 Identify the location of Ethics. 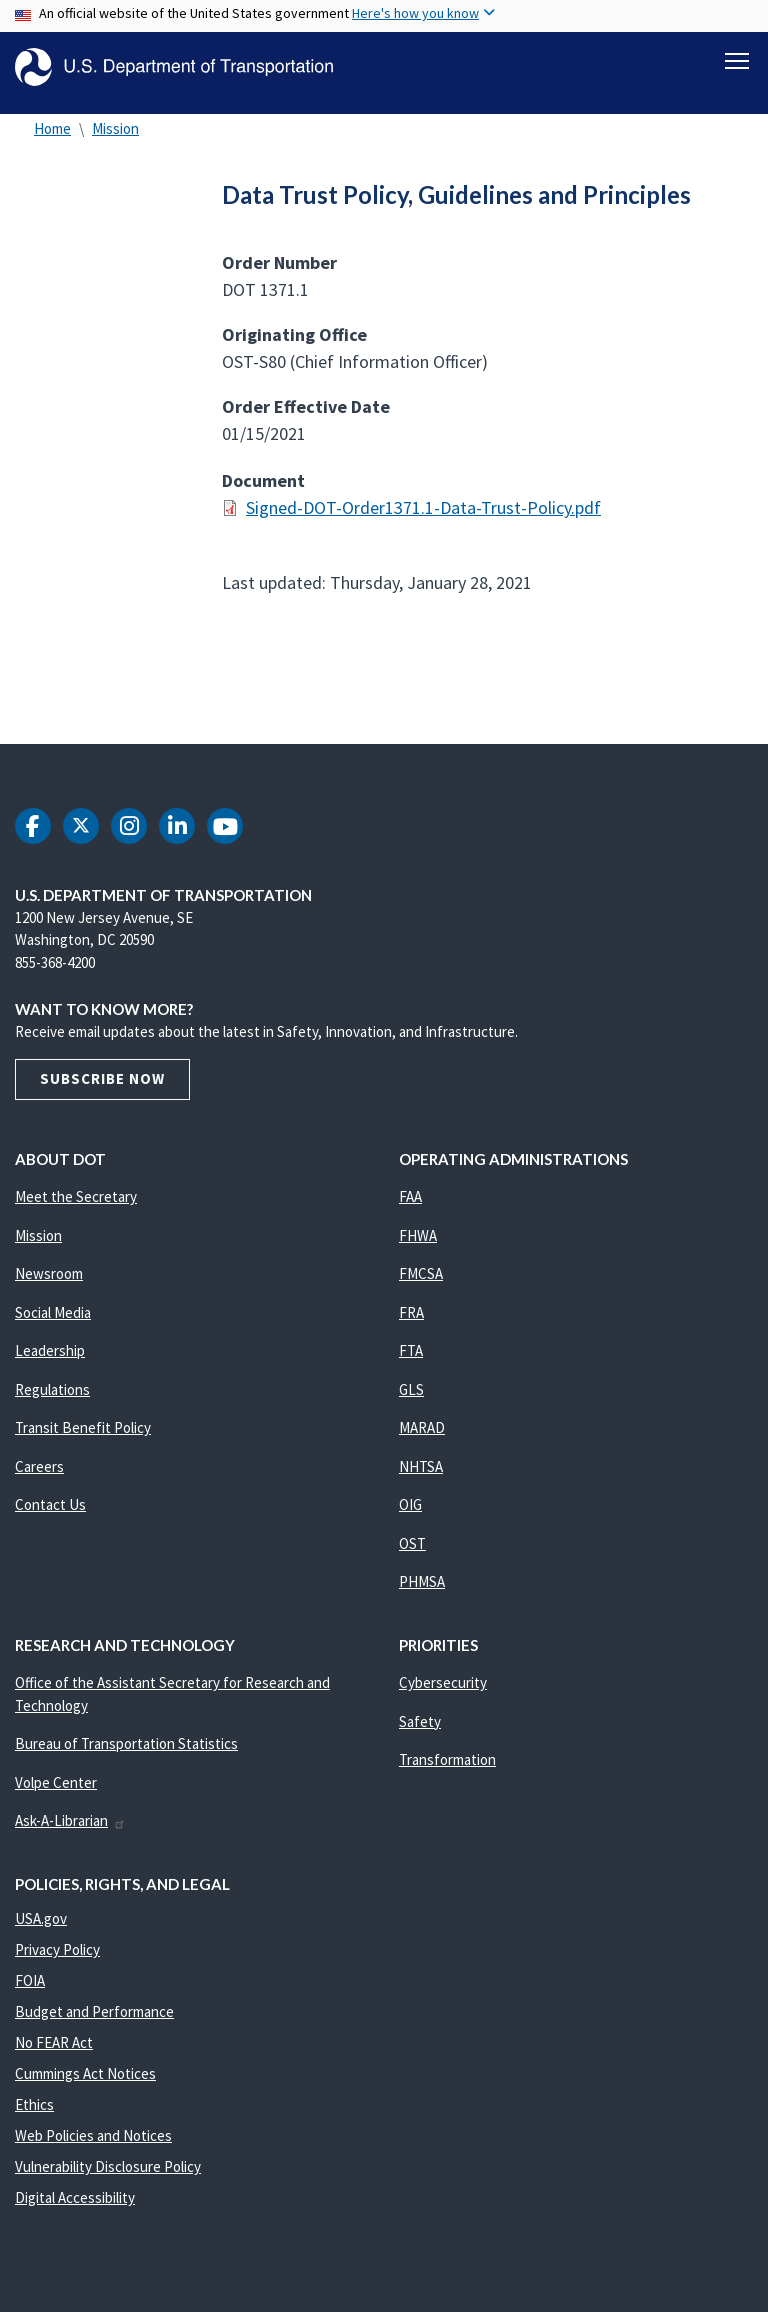
(34, 2115).